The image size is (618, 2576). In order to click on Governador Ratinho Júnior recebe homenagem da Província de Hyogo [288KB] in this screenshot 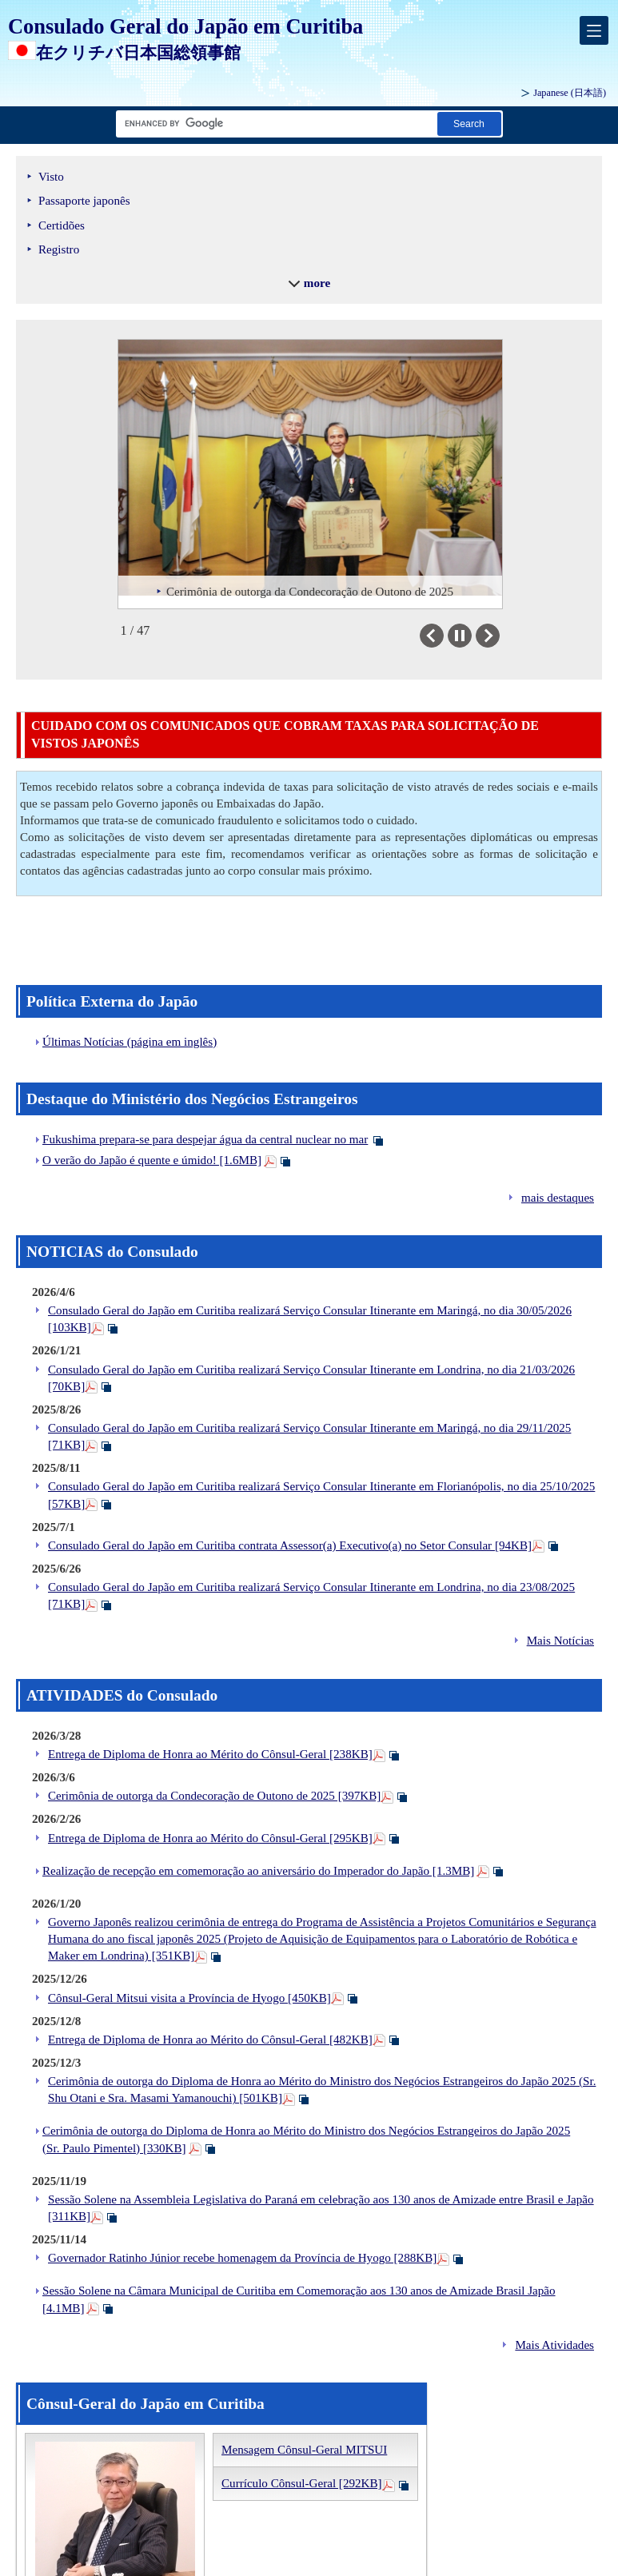, I will do `click(242, 2257)`.